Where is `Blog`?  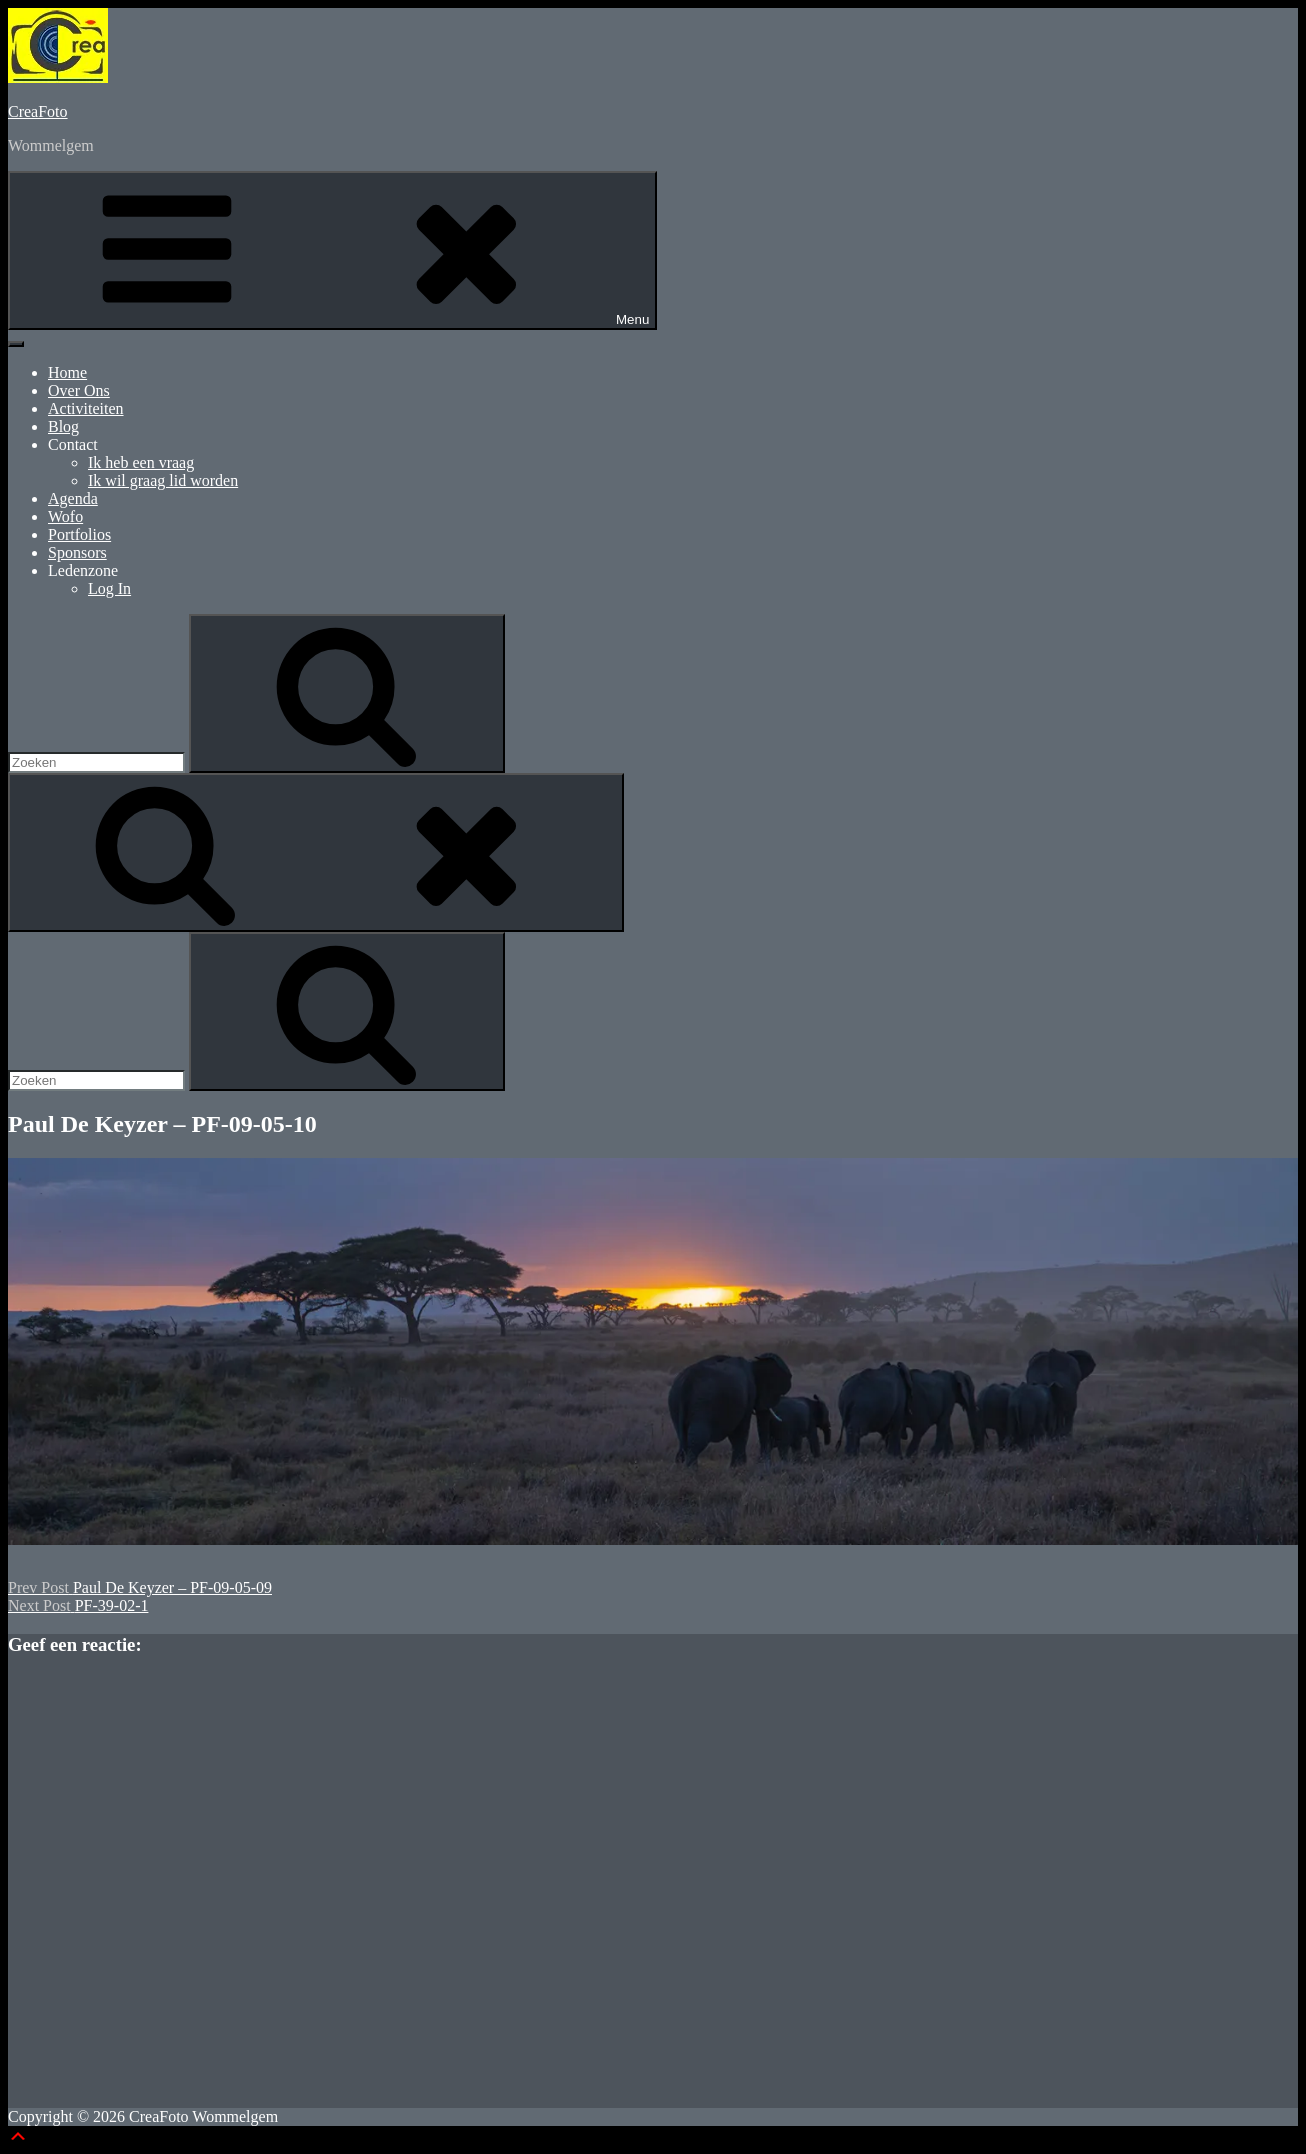
Blog is located at coordinates (63, 426).